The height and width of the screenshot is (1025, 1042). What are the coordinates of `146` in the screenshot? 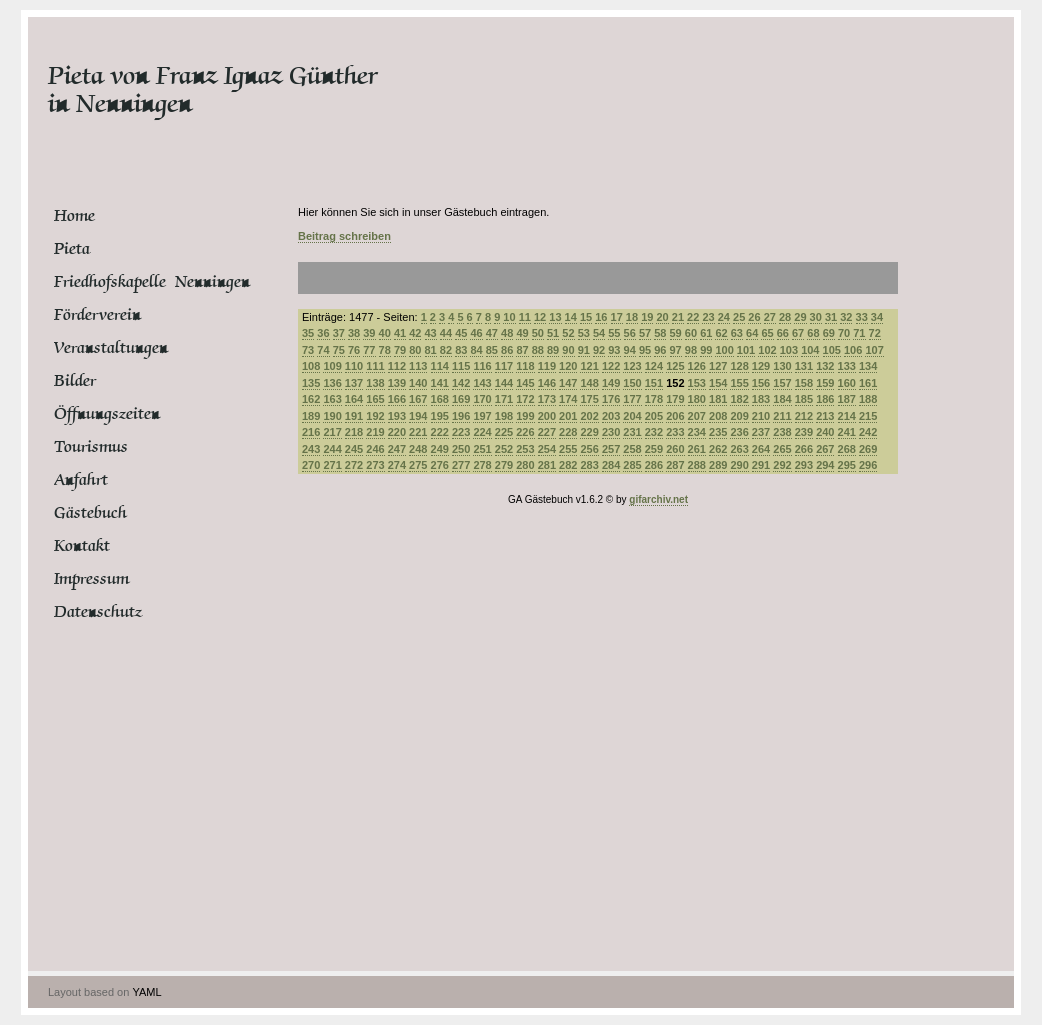 It's located at (547, 383).